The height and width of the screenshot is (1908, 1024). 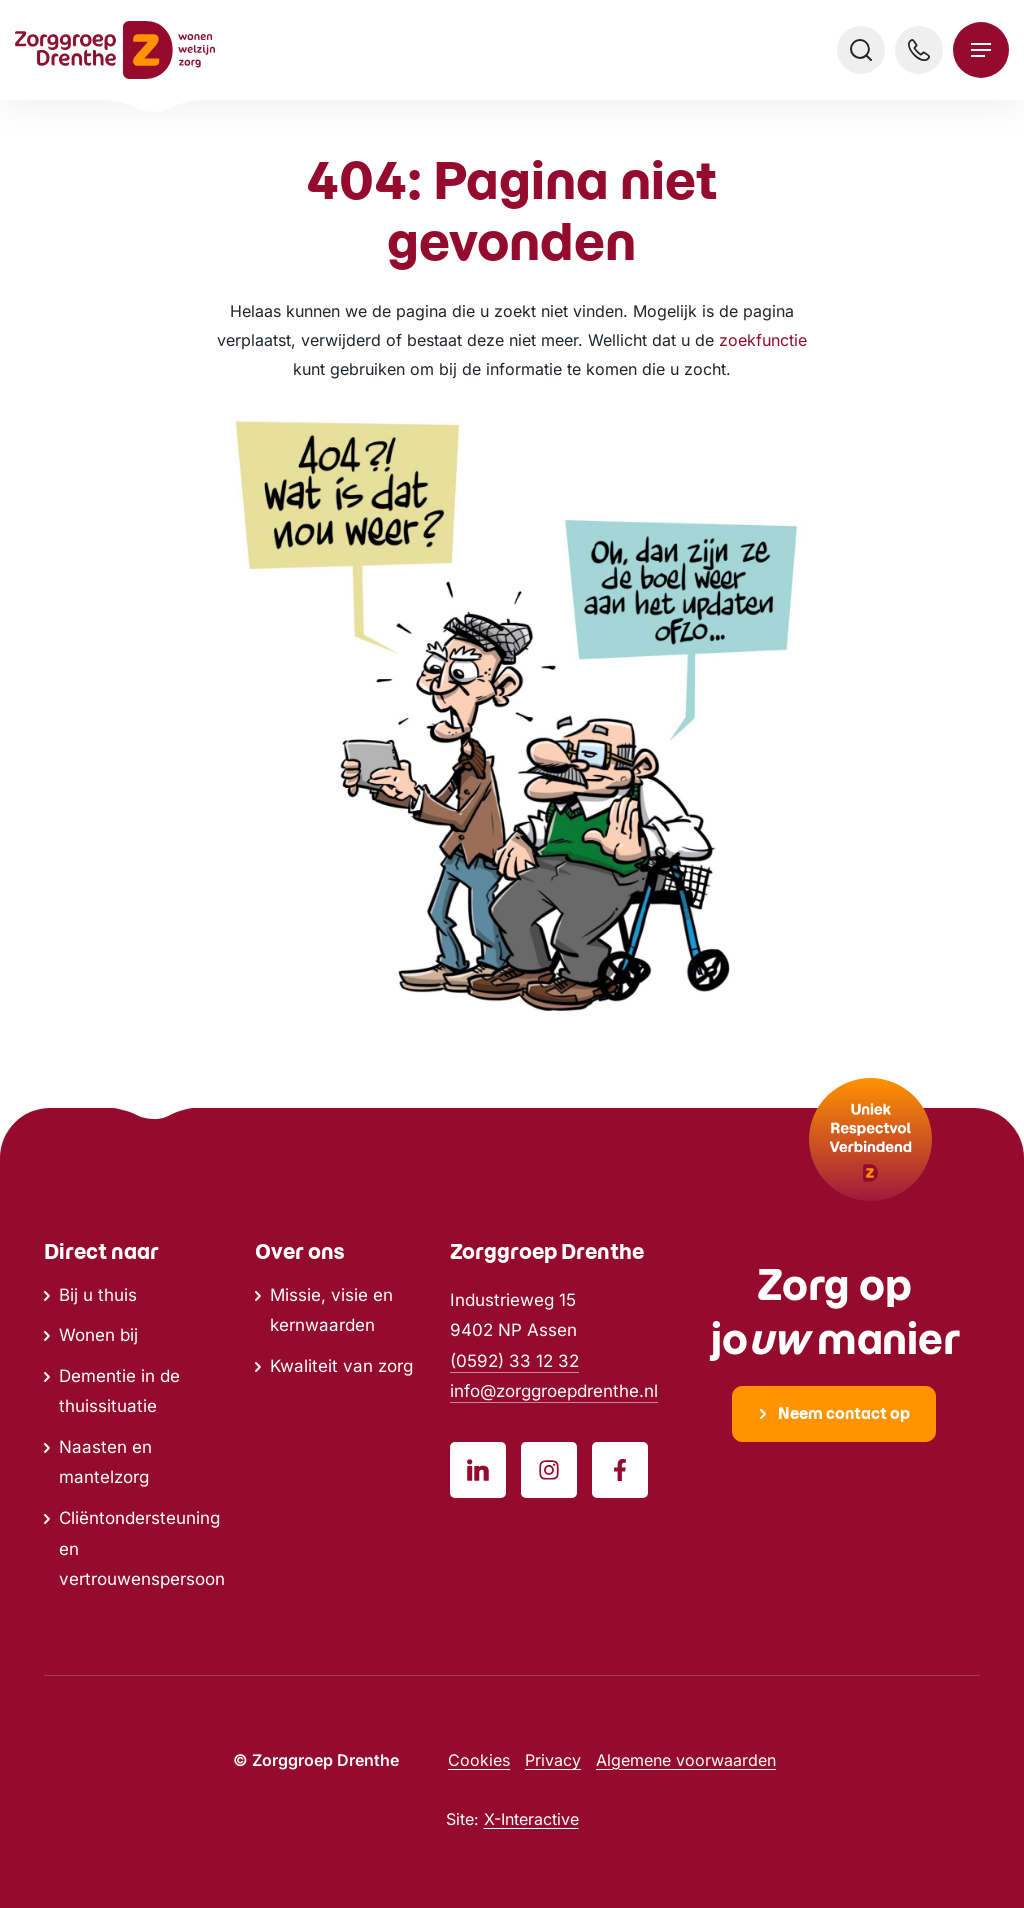 I want to click on info@zorggroepdrenthe.nl, so click(x=554, y=1391).